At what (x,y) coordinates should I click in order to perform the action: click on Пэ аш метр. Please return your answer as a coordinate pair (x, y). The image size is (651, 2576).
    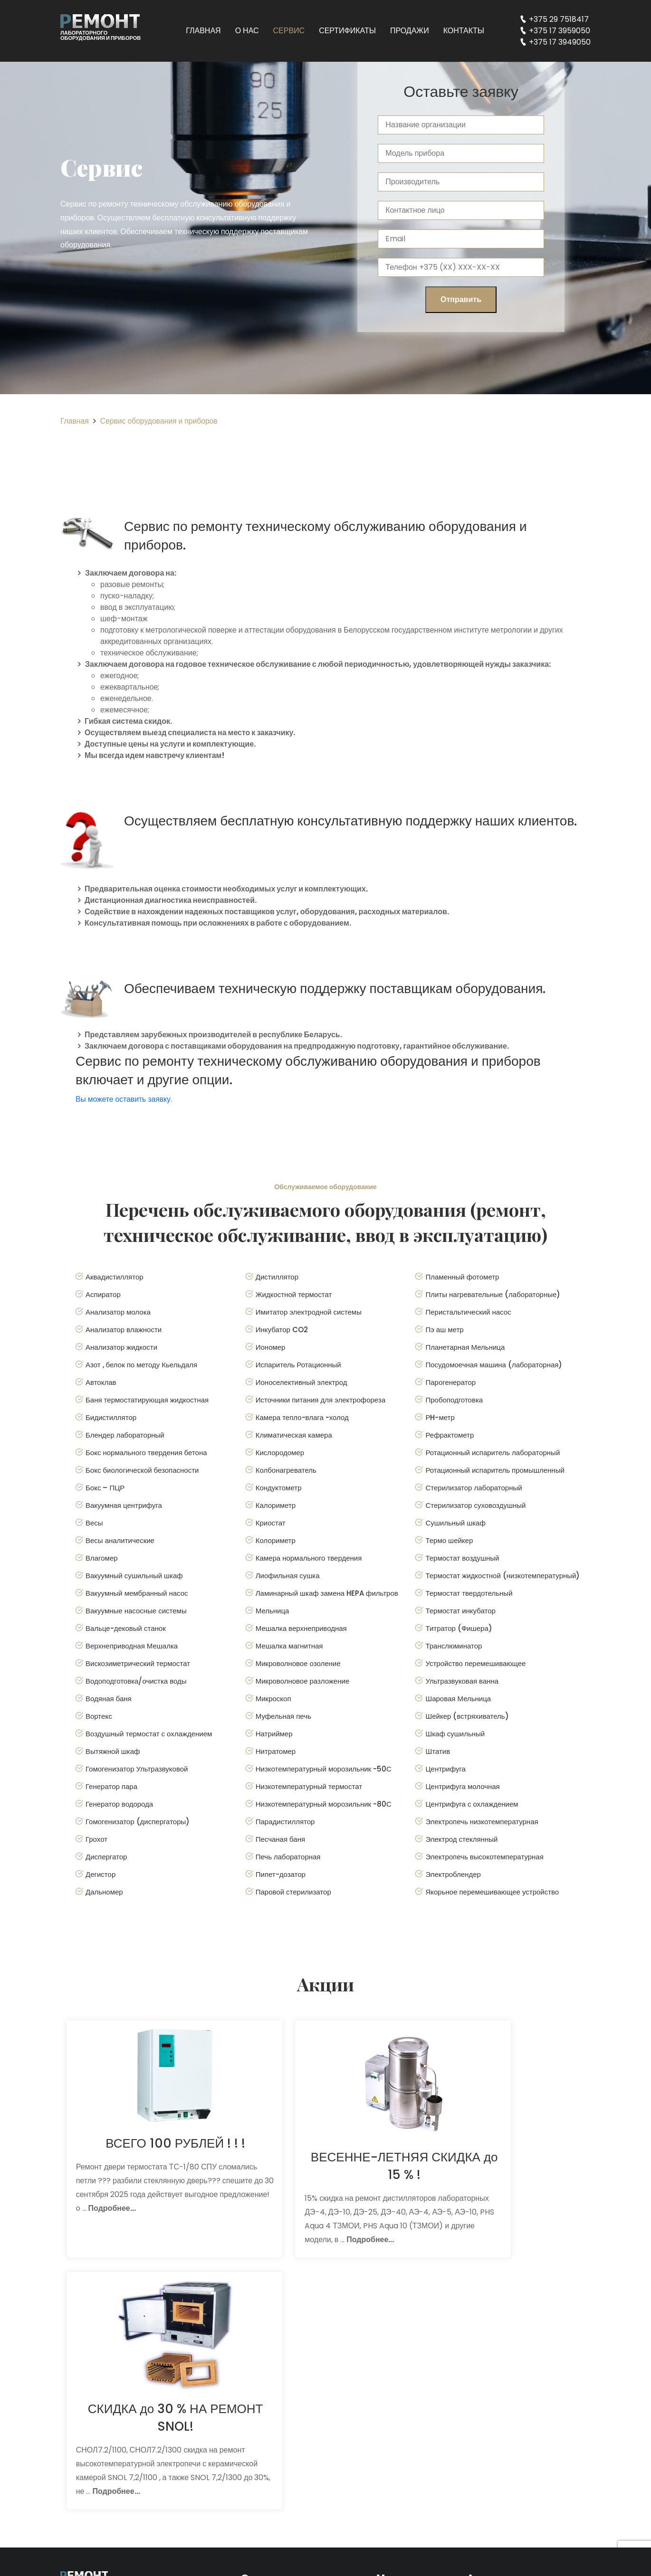
    Looking at the image, I should click on (444, 1330).